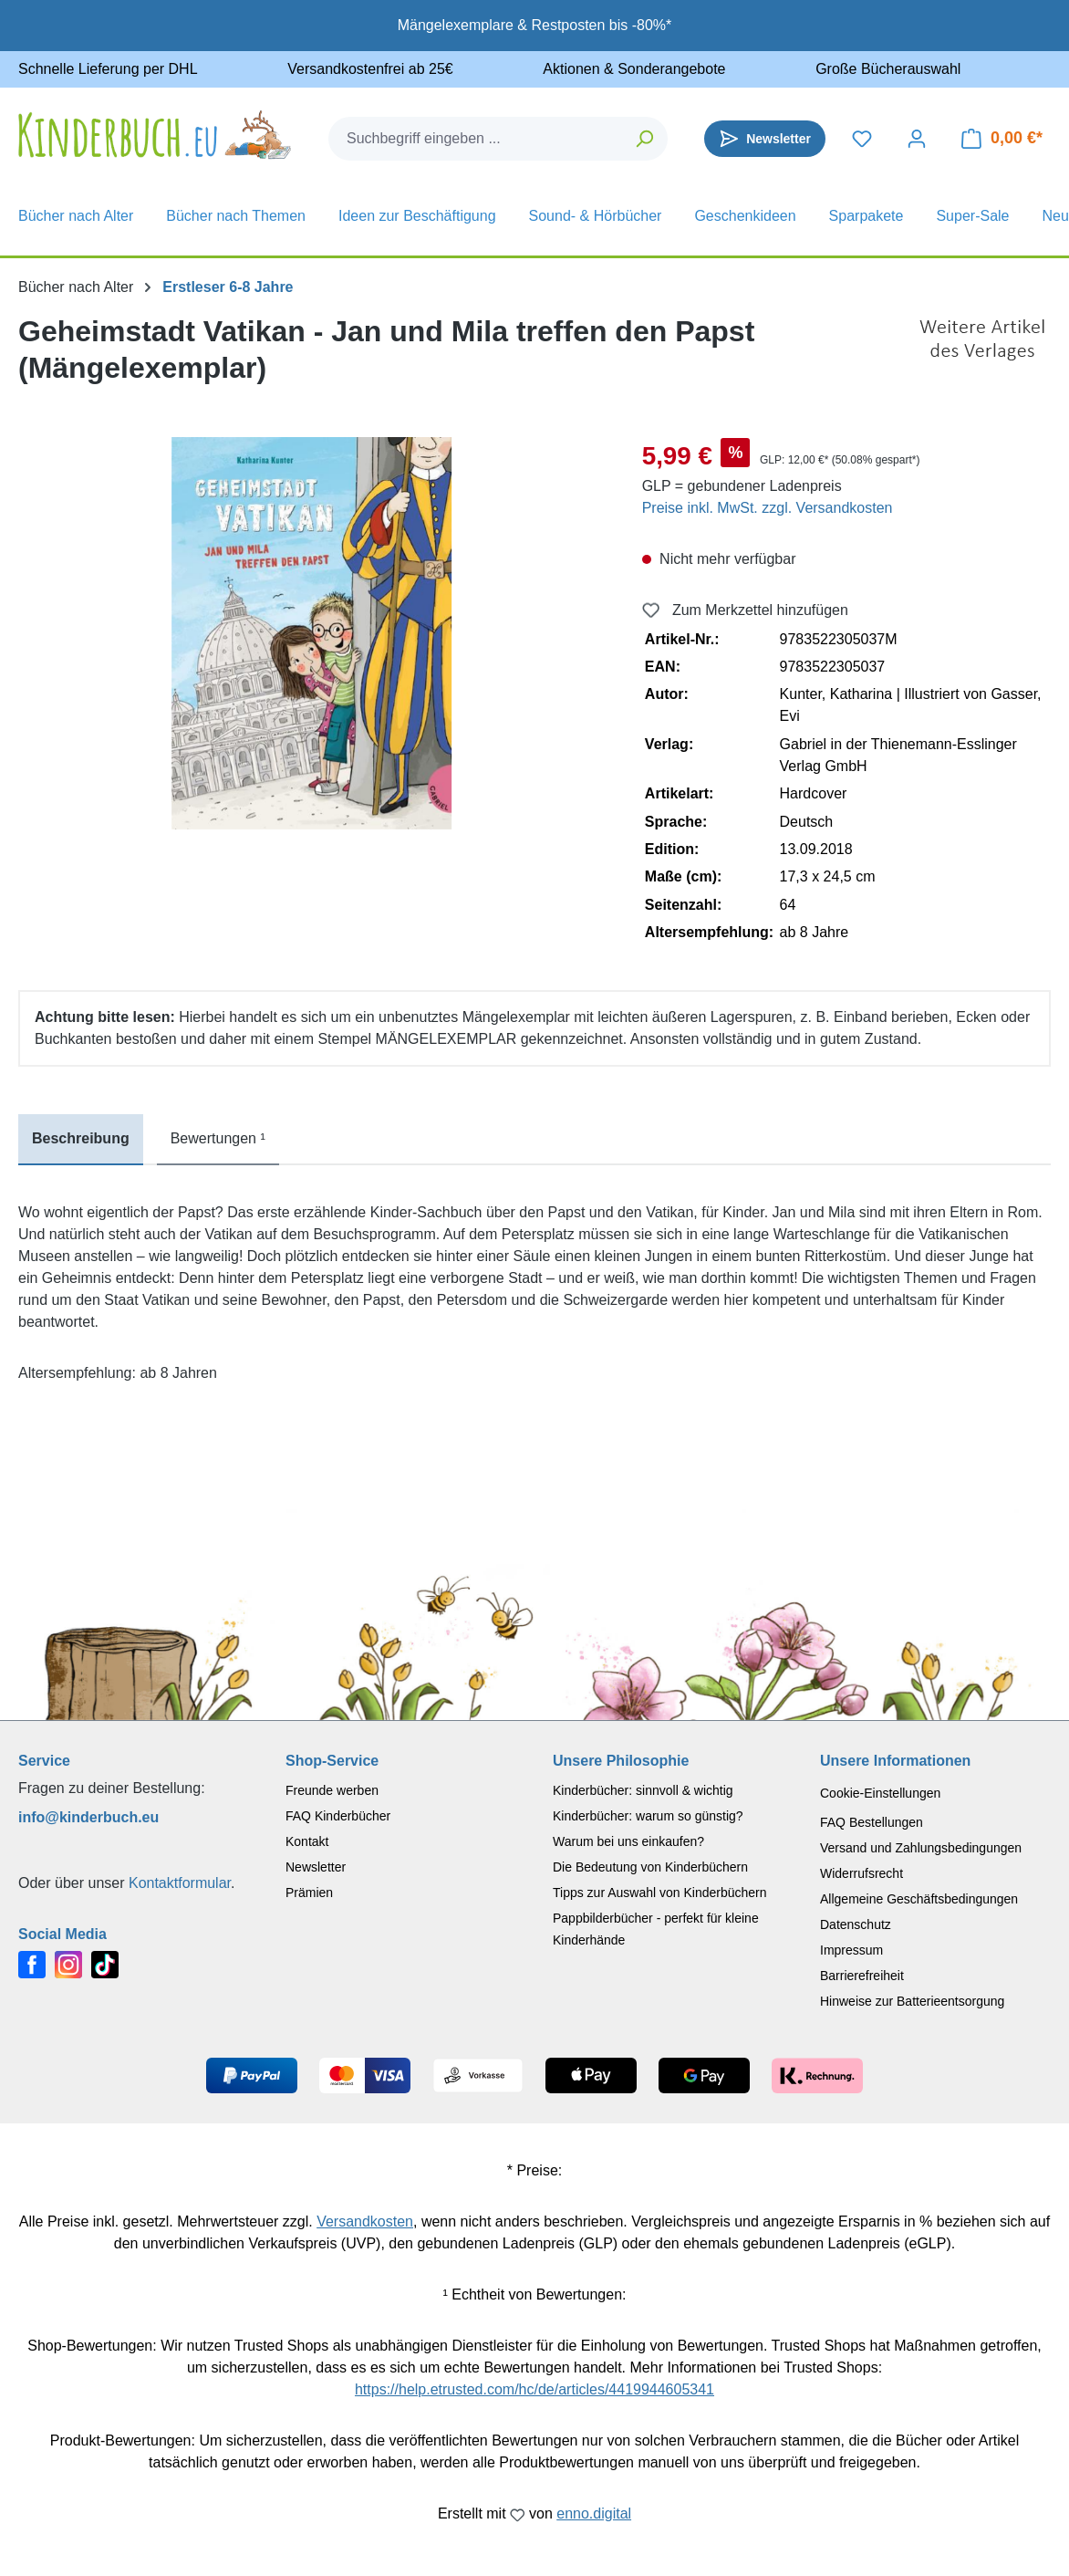  I want to click on info@kinderbuch.eu, so click(88, 1817).